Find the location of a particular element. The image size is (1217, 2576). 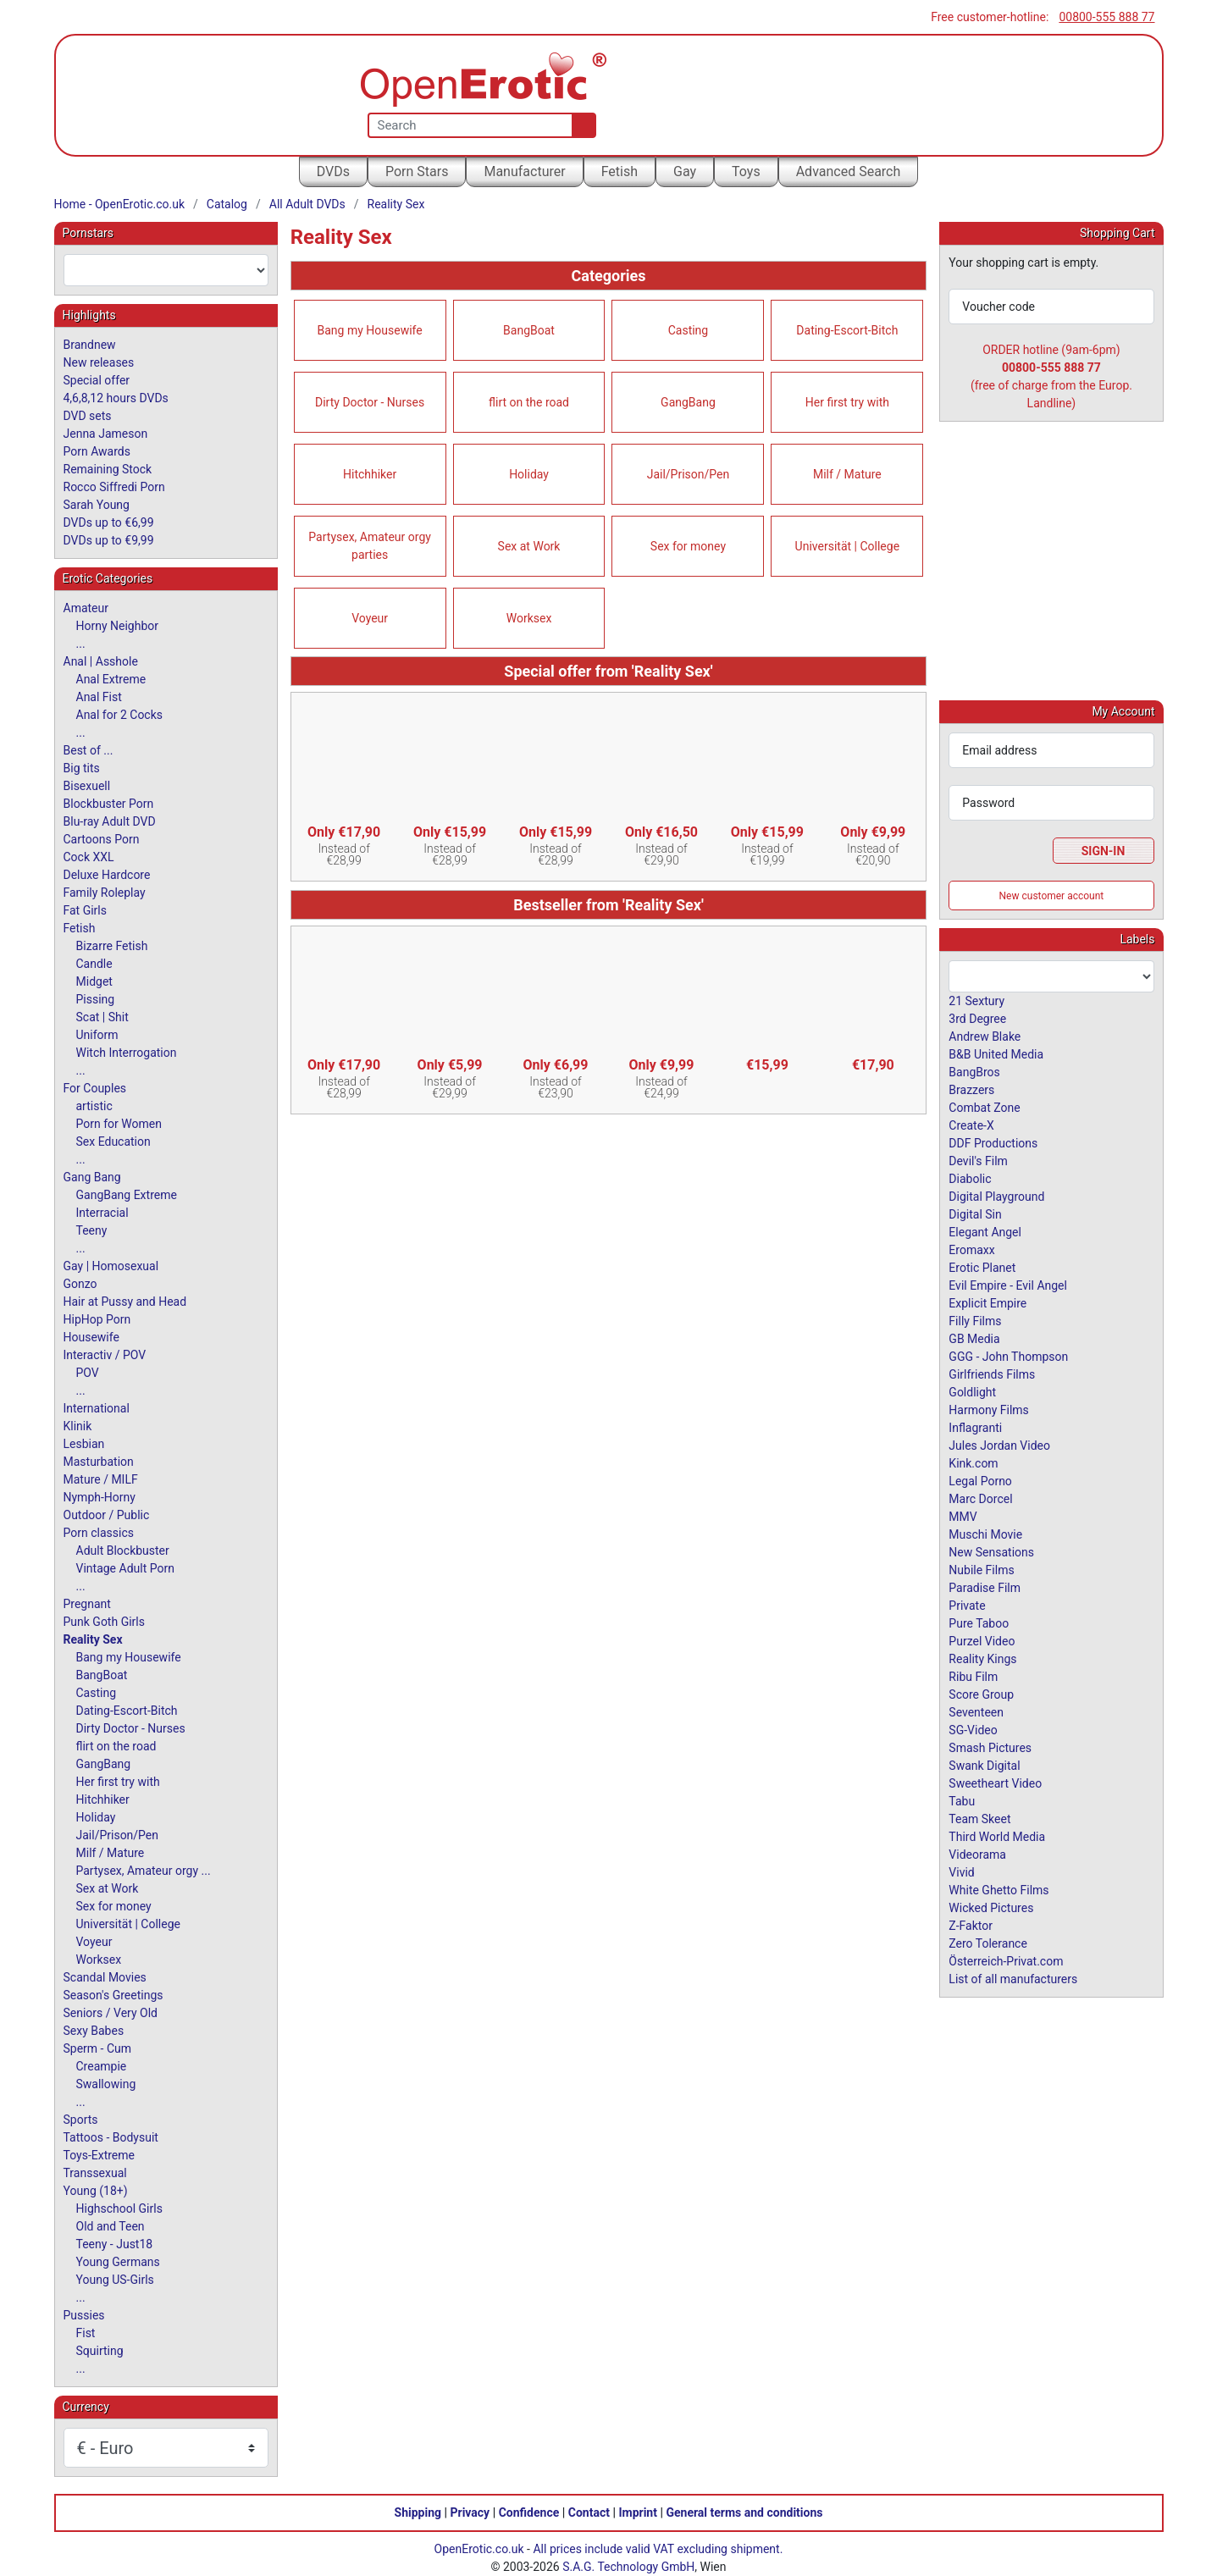

Sarah Young is located at coordinates (97, 504).